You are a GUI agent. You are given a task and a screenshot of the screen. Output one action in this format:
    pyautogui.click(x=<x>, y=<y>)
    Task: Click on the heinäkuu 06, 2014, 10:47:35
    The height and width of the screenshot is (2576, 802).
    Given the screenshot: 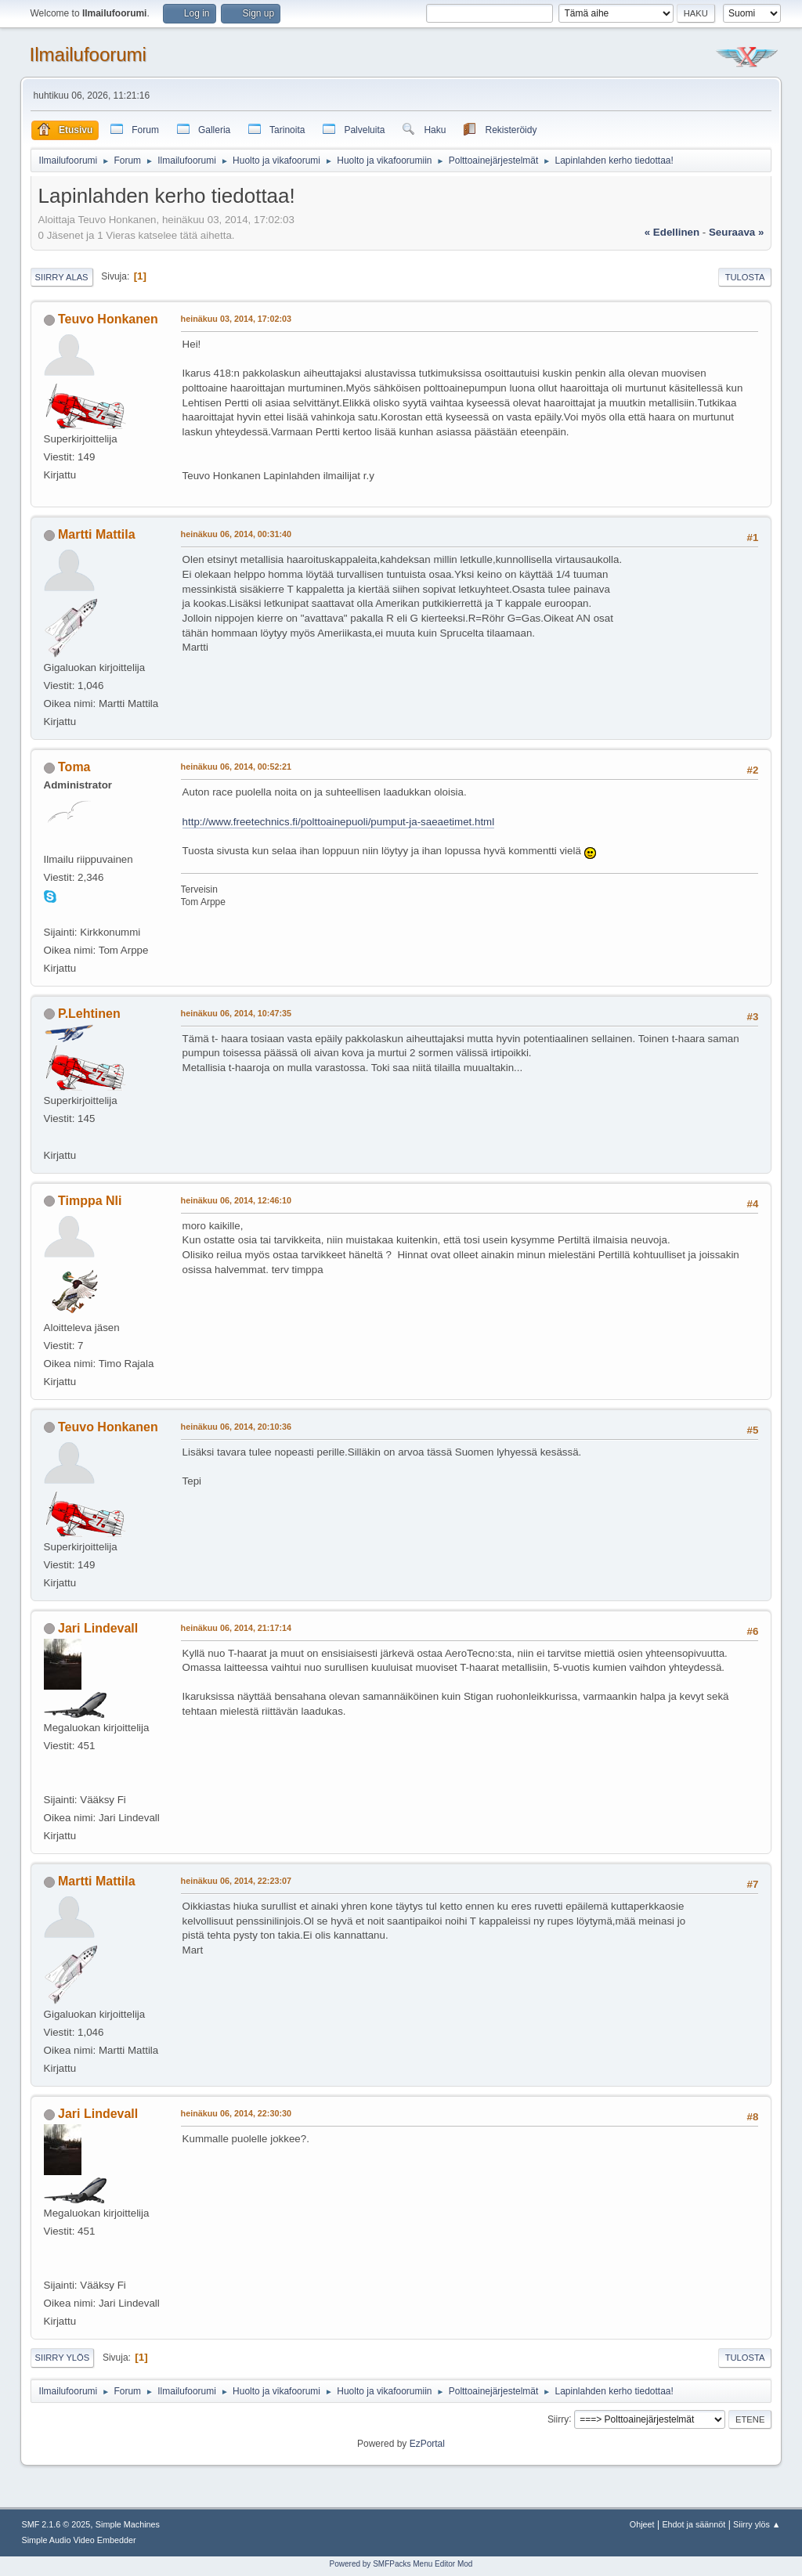 What is the action you would take?
    pyautogui.click(x=236, y=1013)
    